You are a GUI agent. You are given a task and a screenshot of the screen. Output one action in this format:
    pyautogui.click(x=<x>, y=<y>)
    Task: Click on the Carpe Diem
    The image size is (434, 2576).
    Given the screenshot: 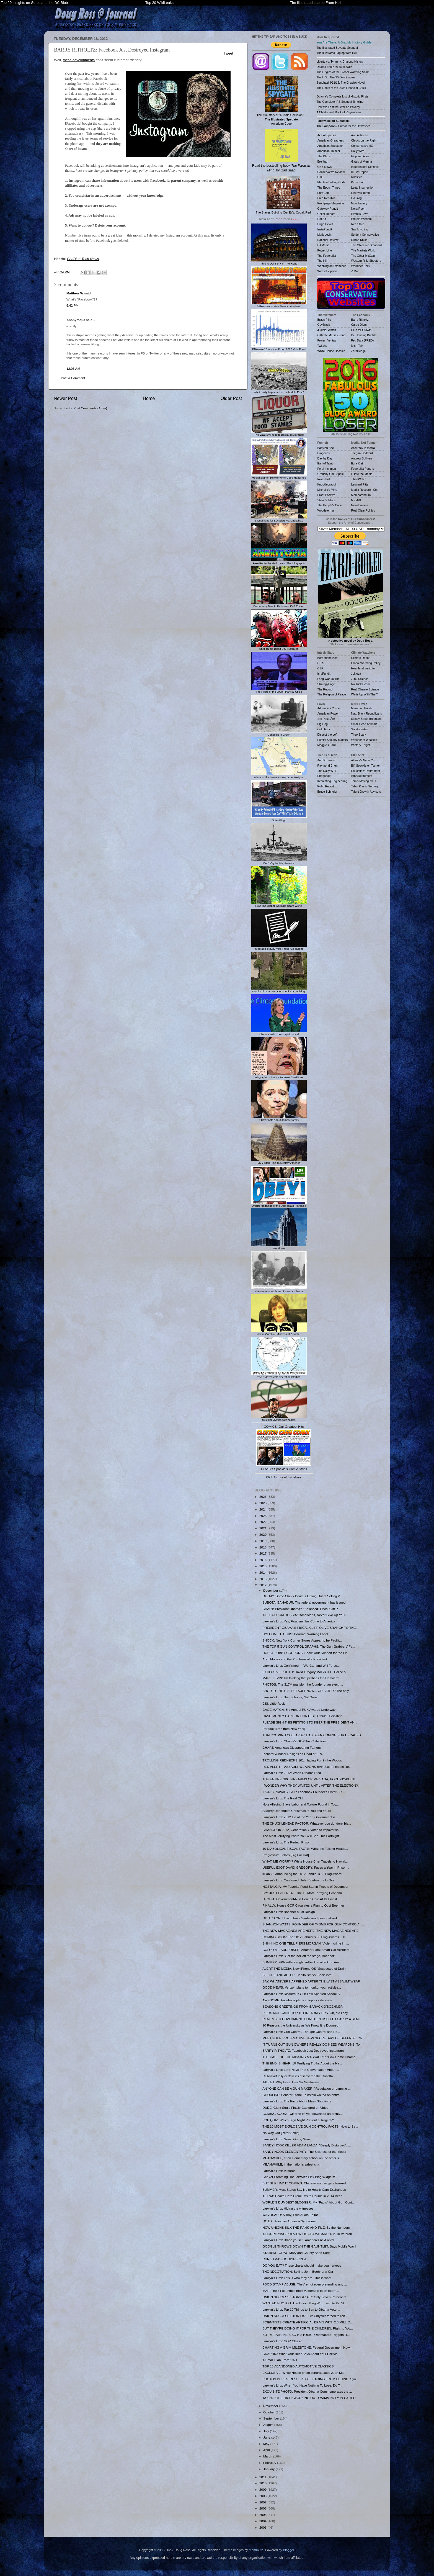 What is the action you would take?
    pyautogui.click(x=359, y=324)
    